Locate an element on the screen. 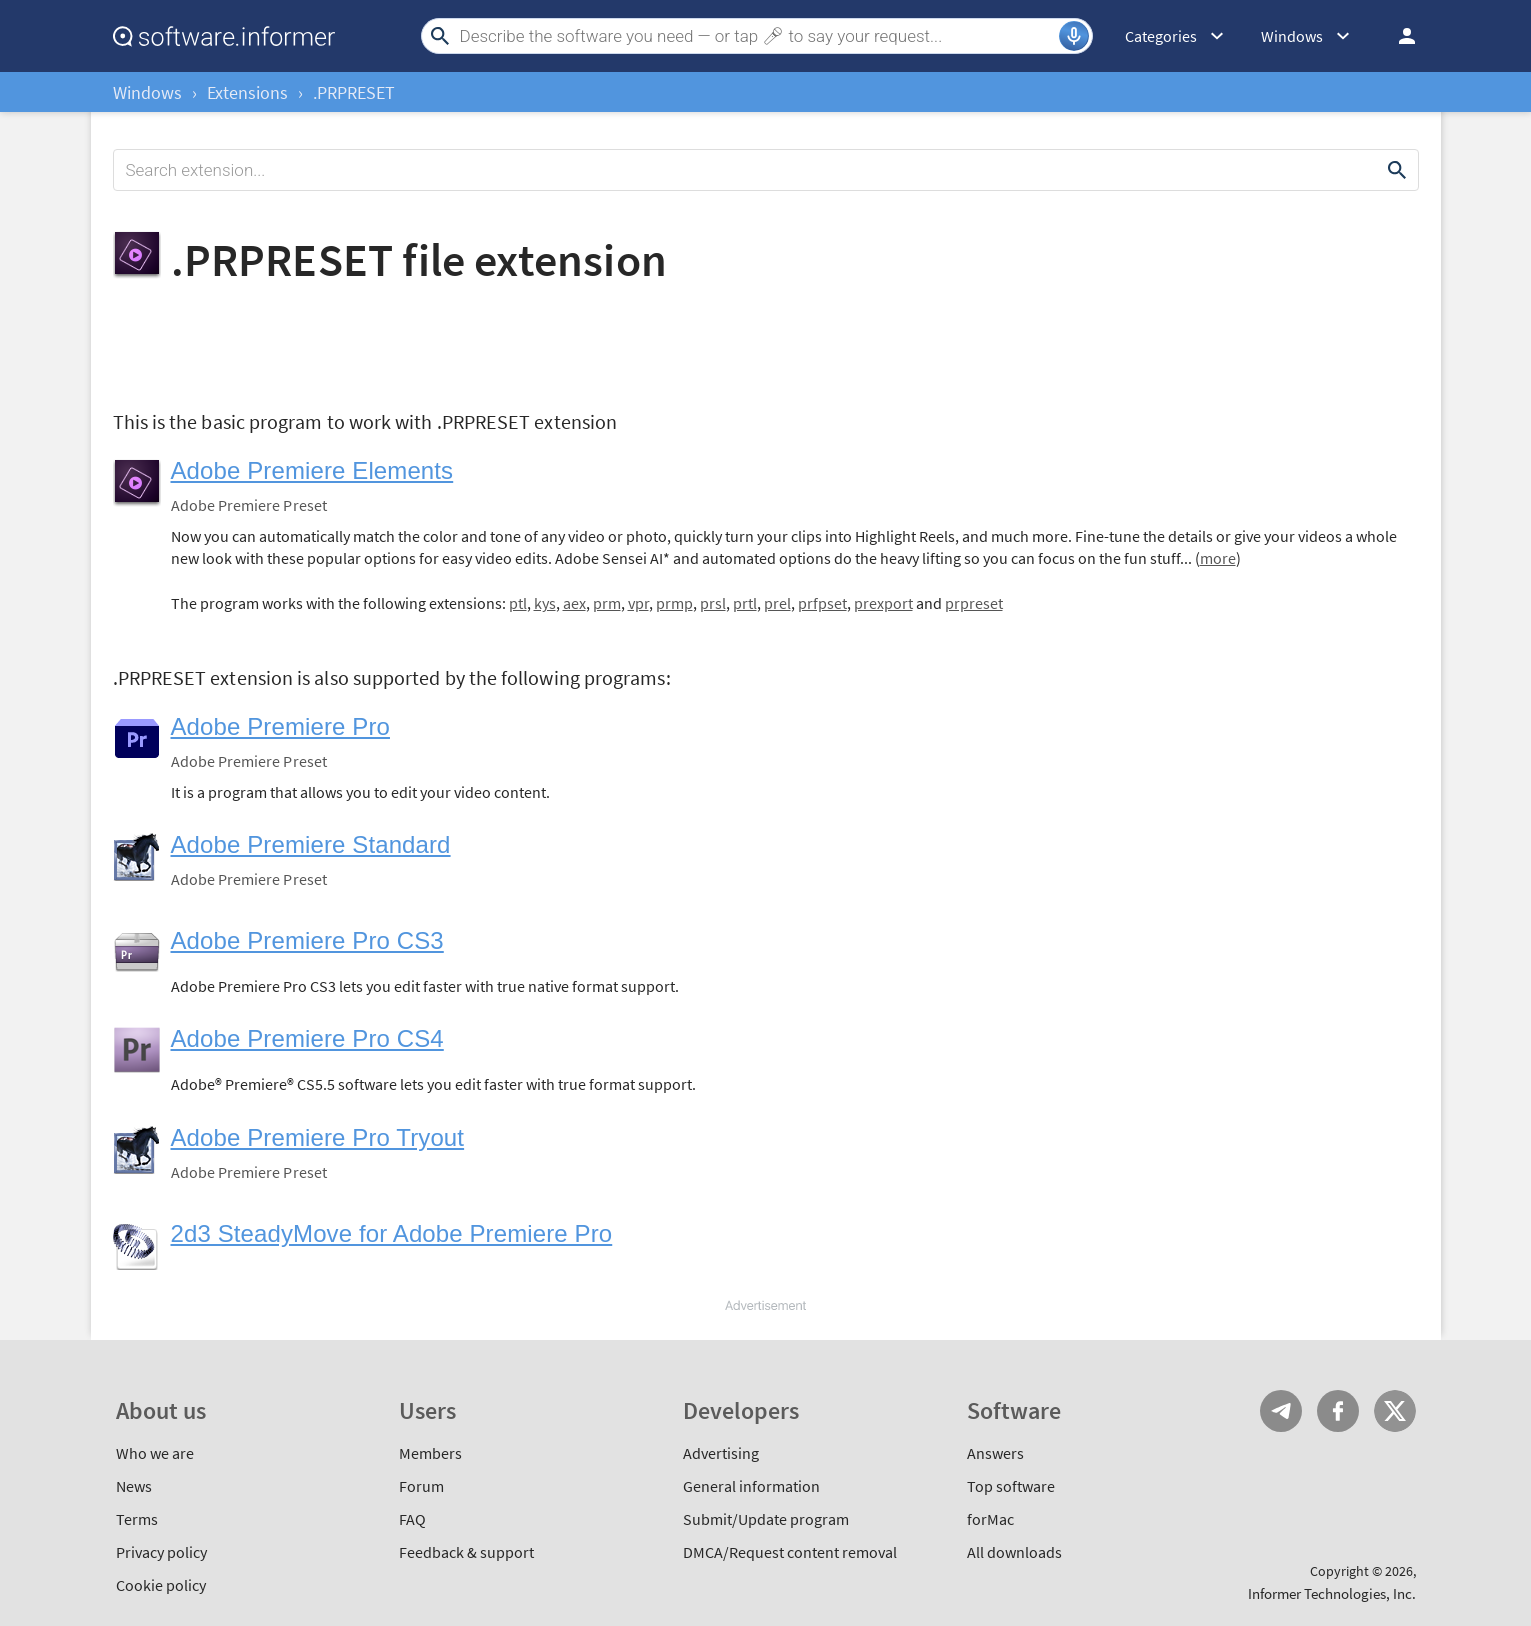 The image size is (1531, 1626). prel is located at coordinates (777, 603).